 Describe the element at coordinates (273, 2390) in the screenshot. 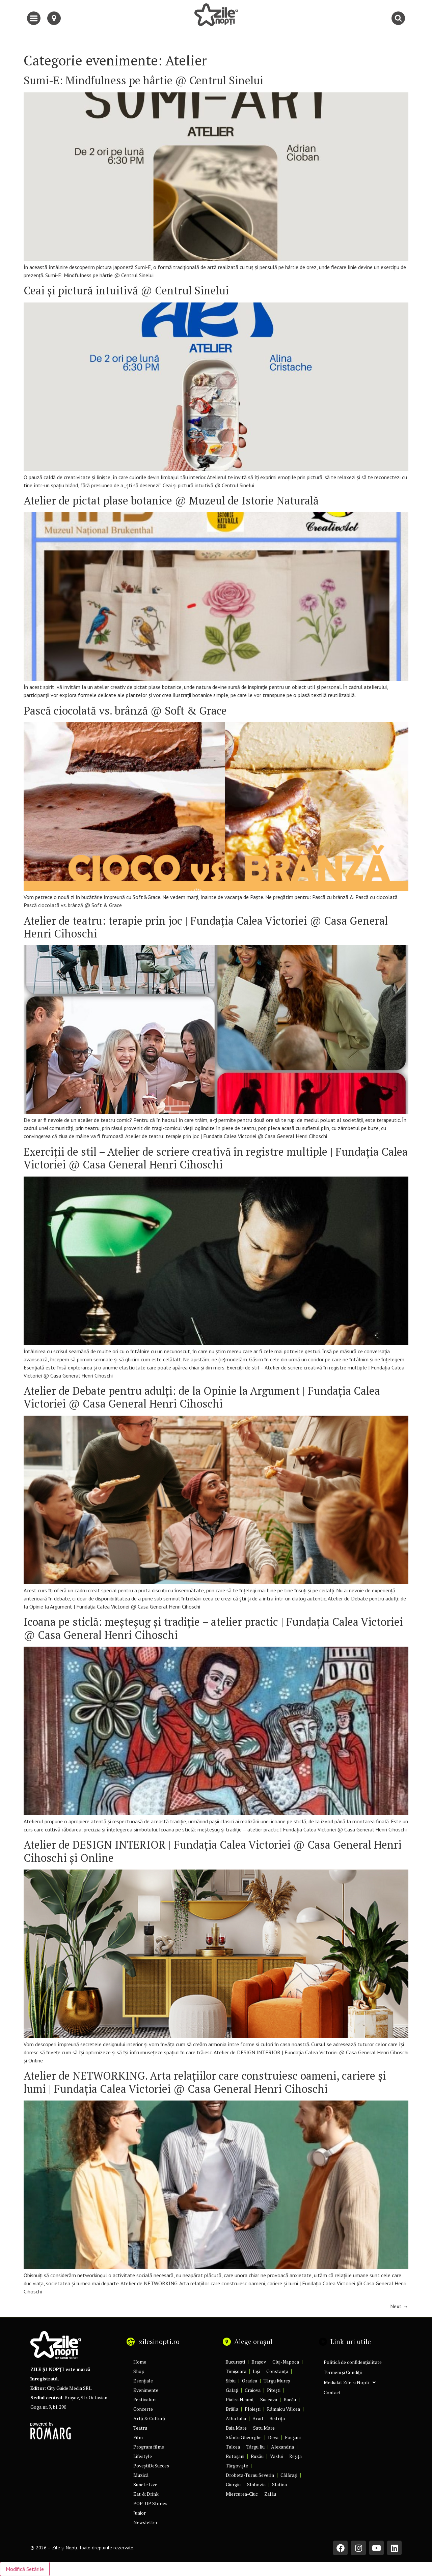

I see `Pitești` at that location.